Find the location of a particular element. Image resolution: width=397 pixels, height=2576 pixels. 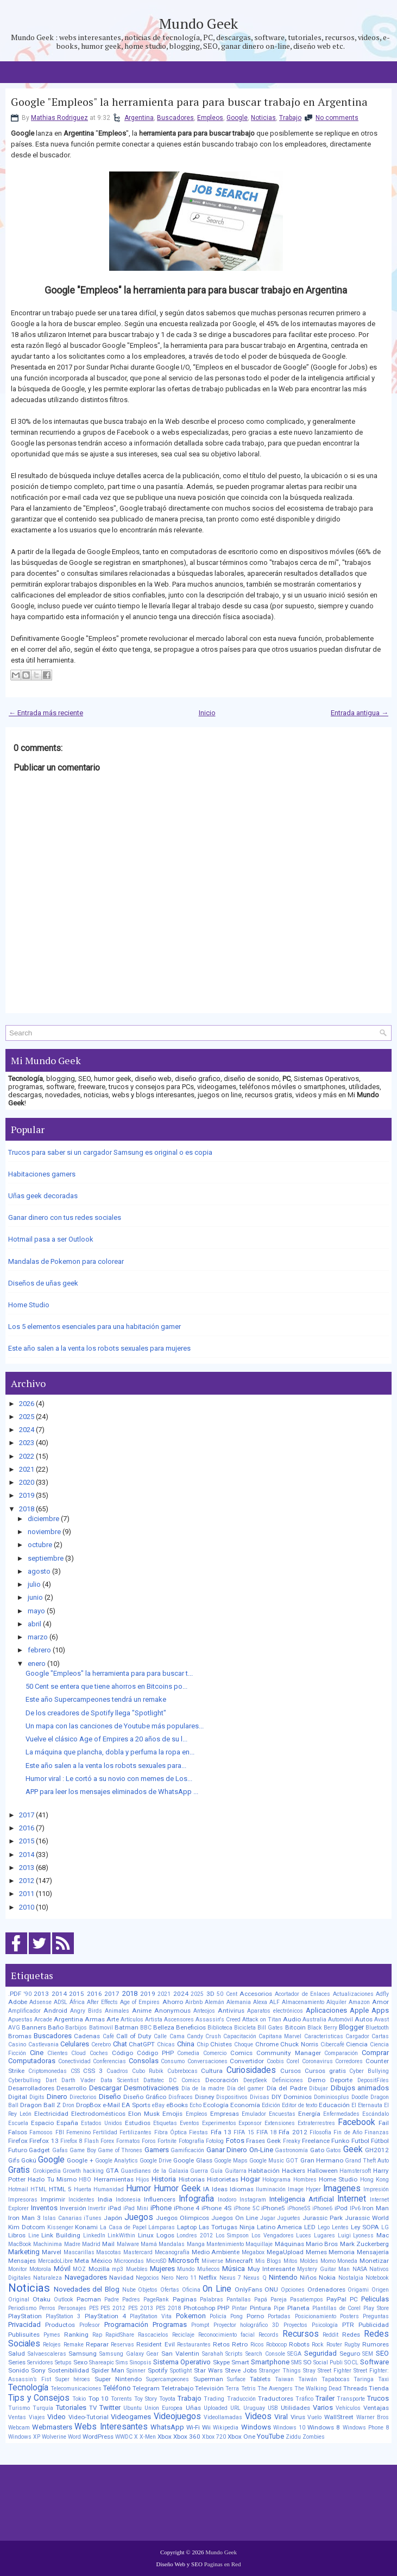

Chuck Norris is located at coordinates (299, 2044).